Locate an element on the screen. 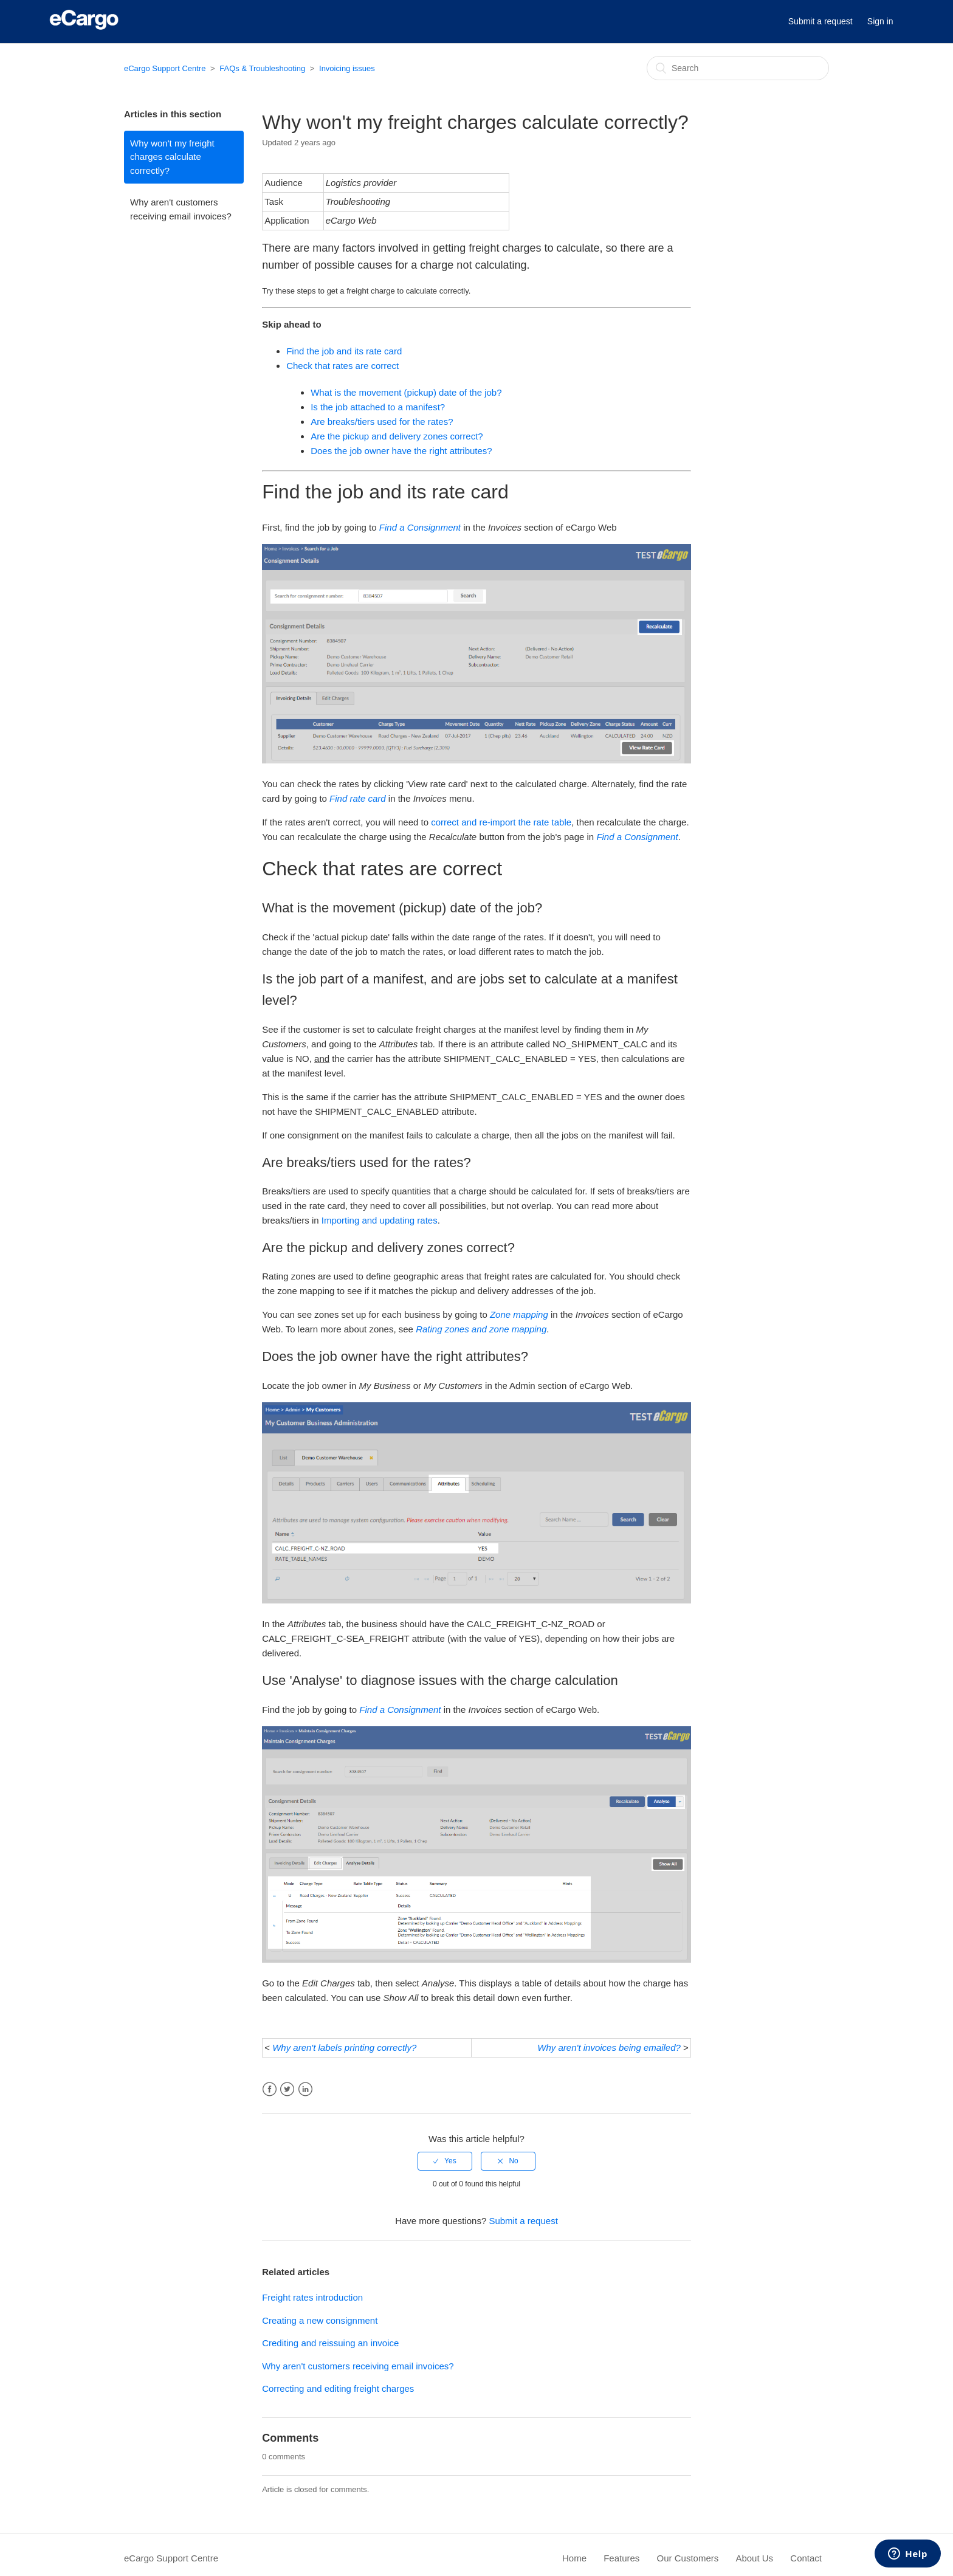 This screenshot has width=953, height=2576. Facebook is located at coordinates (269, 2089).